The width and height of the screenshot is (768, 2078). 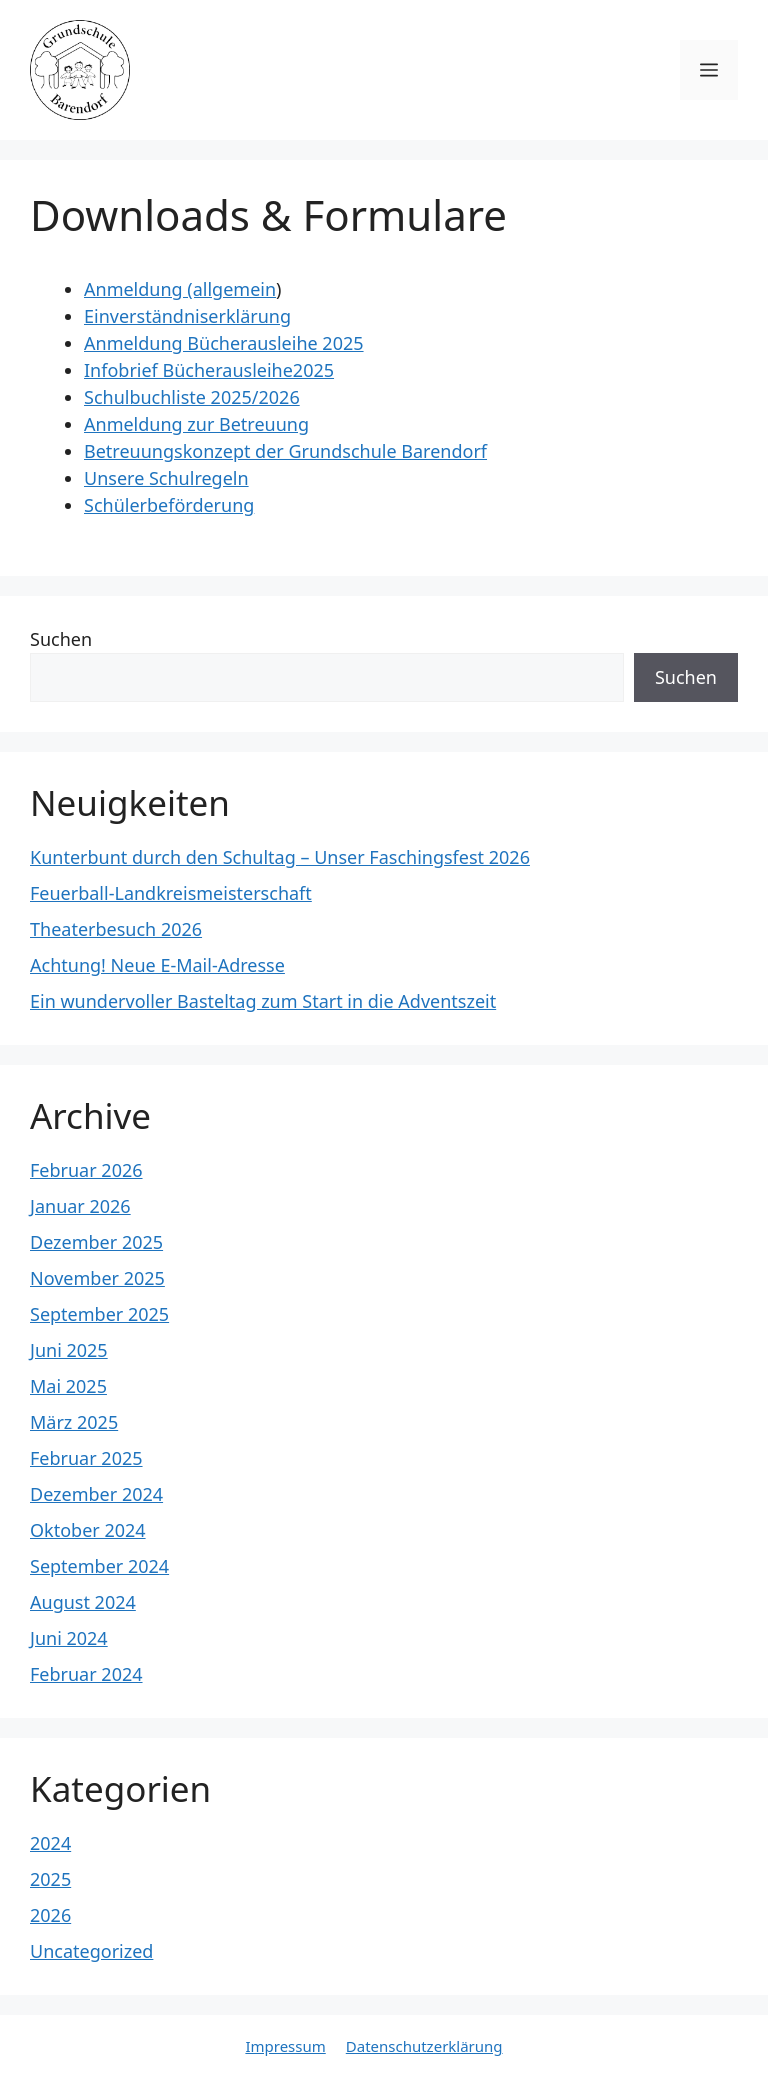 I want to click on Uncategorized, so click(x=91, y=1951).